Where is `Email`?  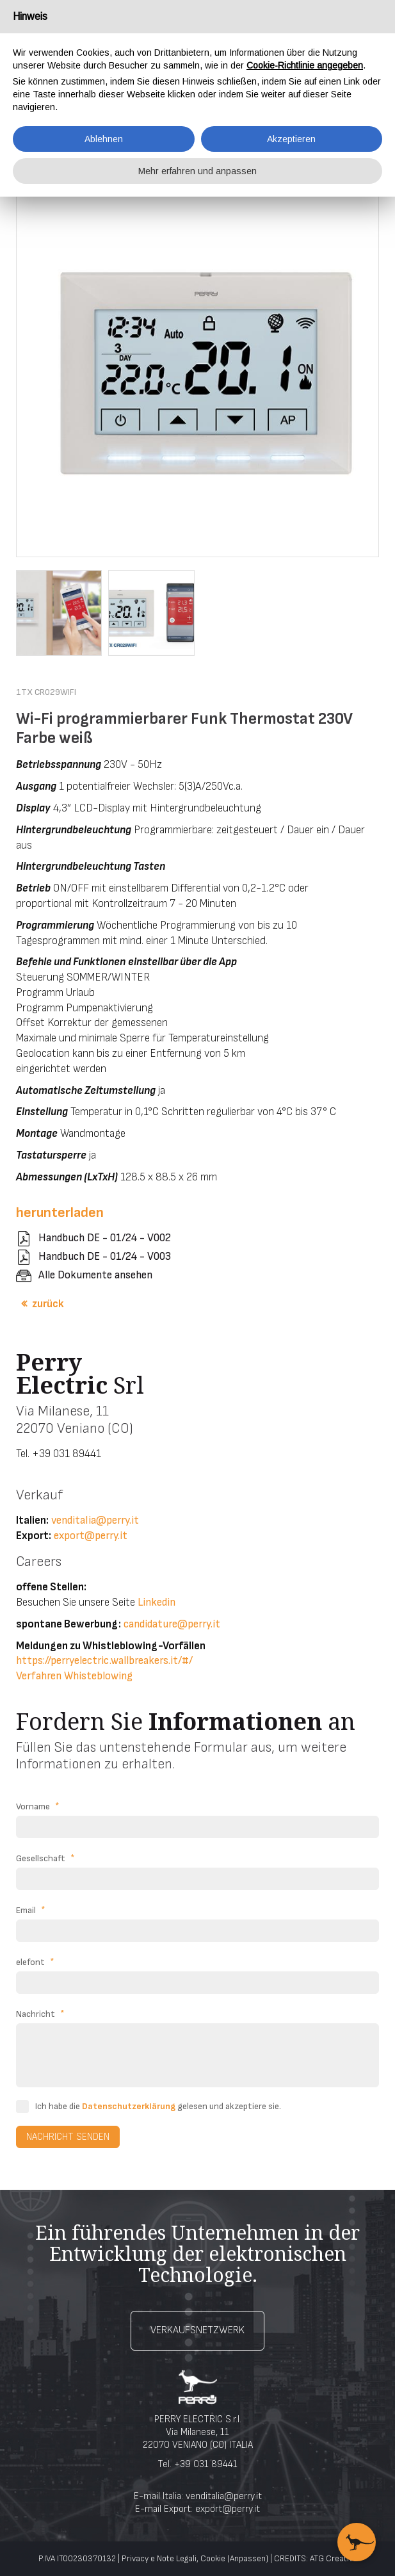
Email is located at coordinates (30, 1910).